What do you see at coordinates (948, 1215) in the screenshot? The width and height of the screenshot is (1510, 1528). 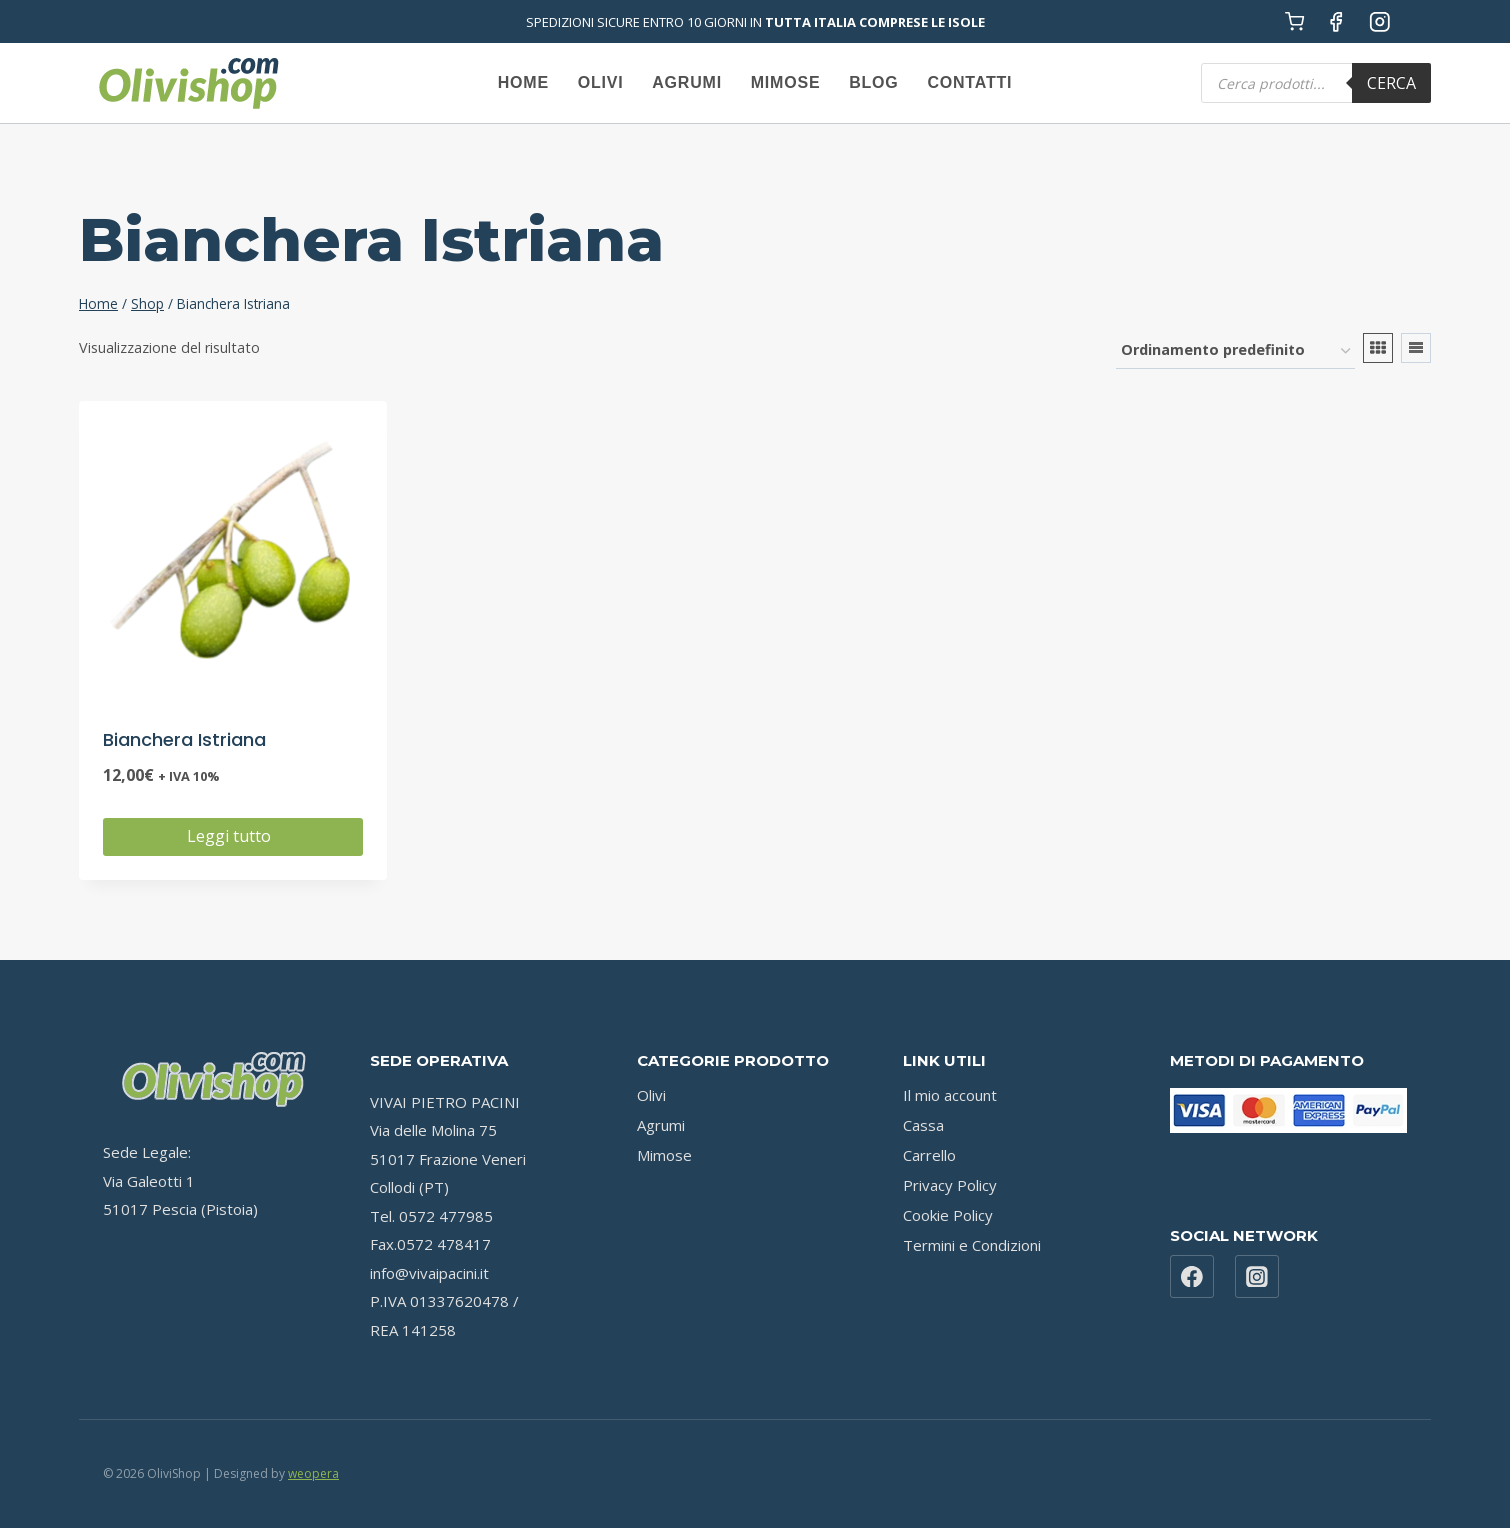 I see `Cookie Policy` at bounding box center [948, 1215].